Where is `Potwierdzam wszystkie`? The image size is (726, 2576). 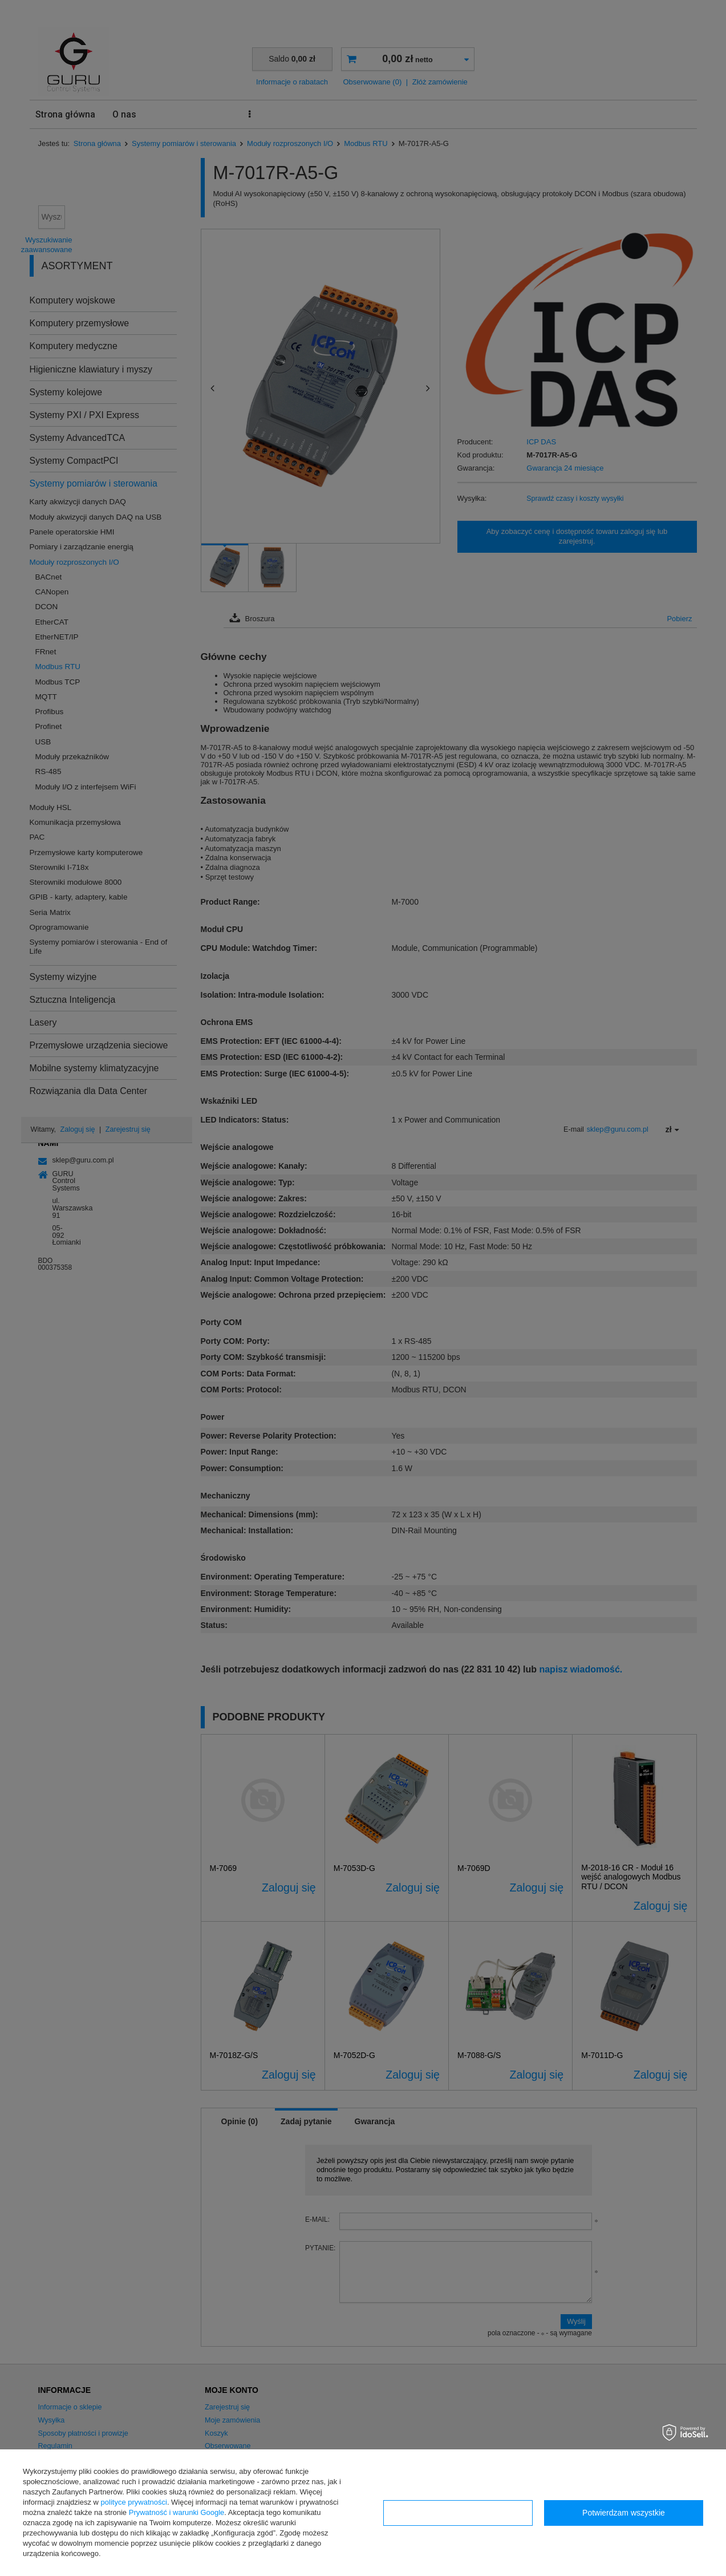 Potwierdzam wszystkie is located at coordinates (623, 2512).